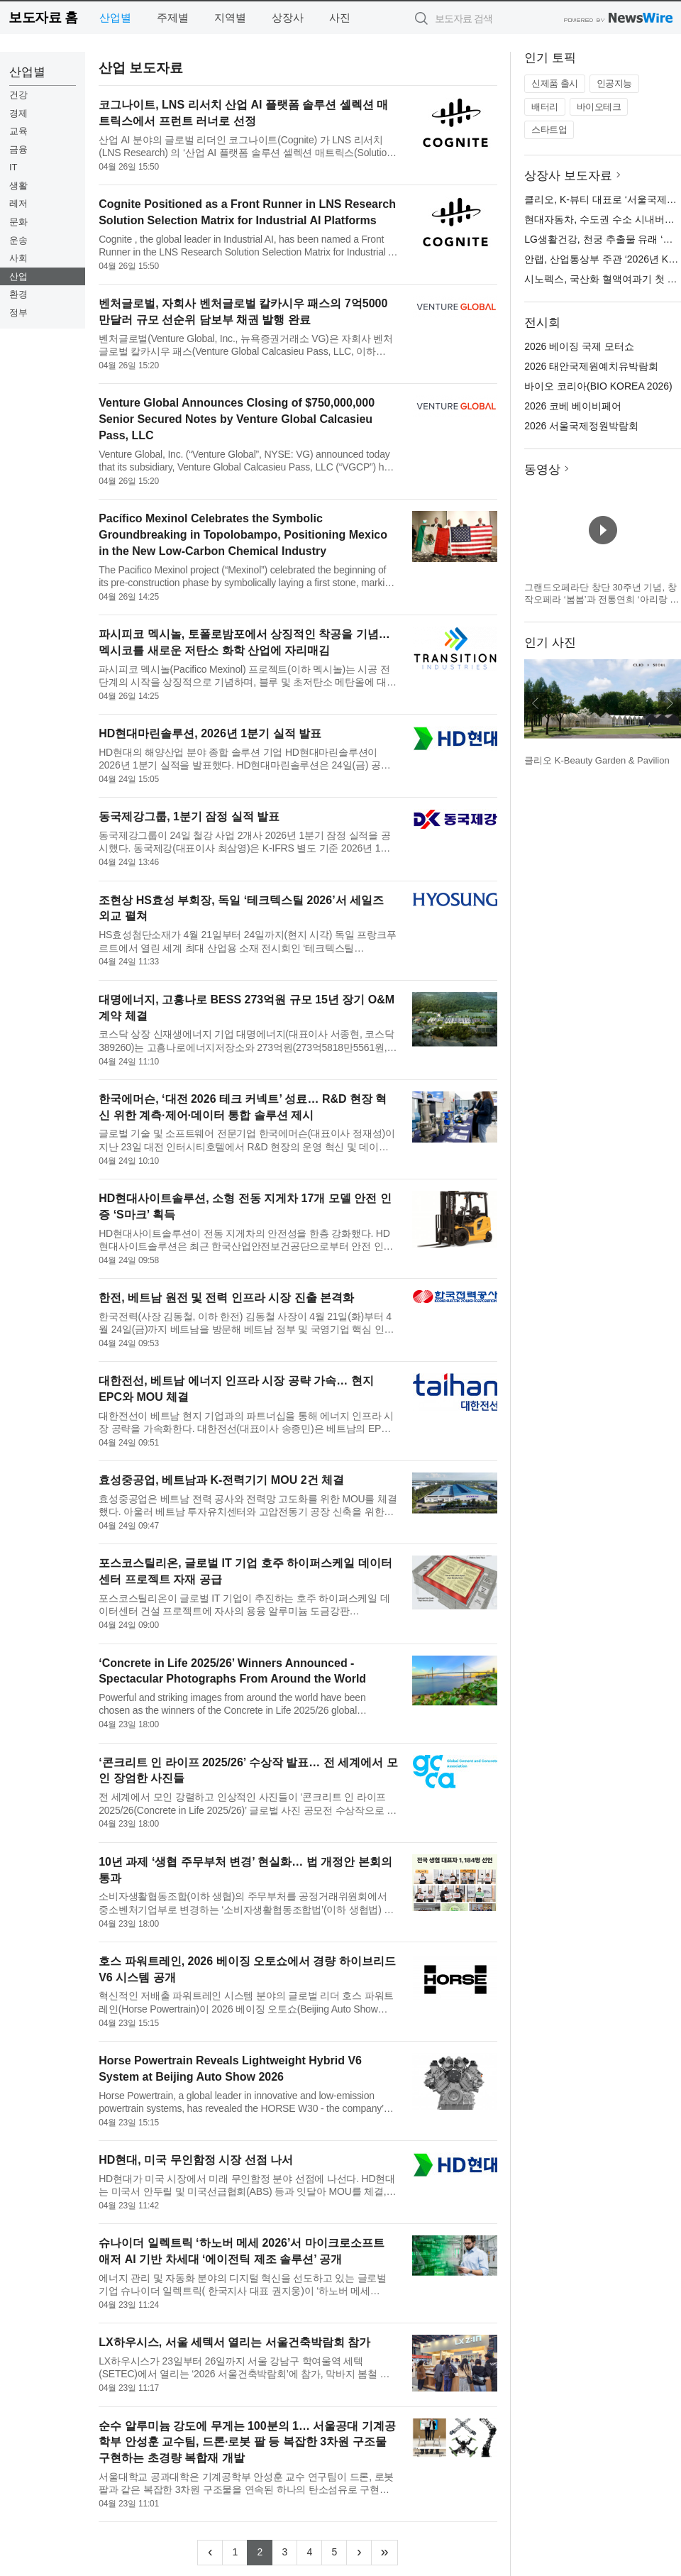 Image resolution: width=681 pixels, height=2576 pixels. Describe the element at coordinates (221, 1480) in the screenshot. I see `효성중공업, 베트남과 K-전력기기 MOU 2건 체결` at that location.